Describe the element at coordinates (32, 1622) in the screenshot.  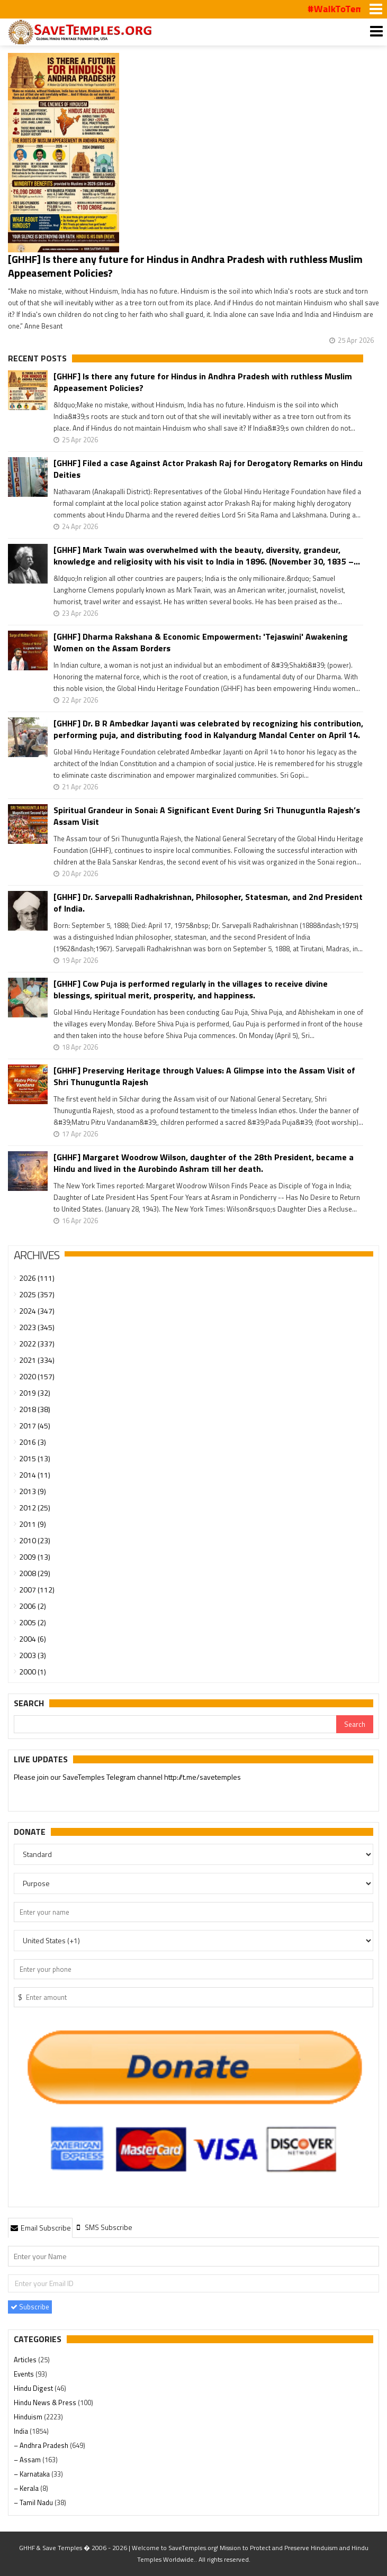
I see `2005 (2)` at that location.